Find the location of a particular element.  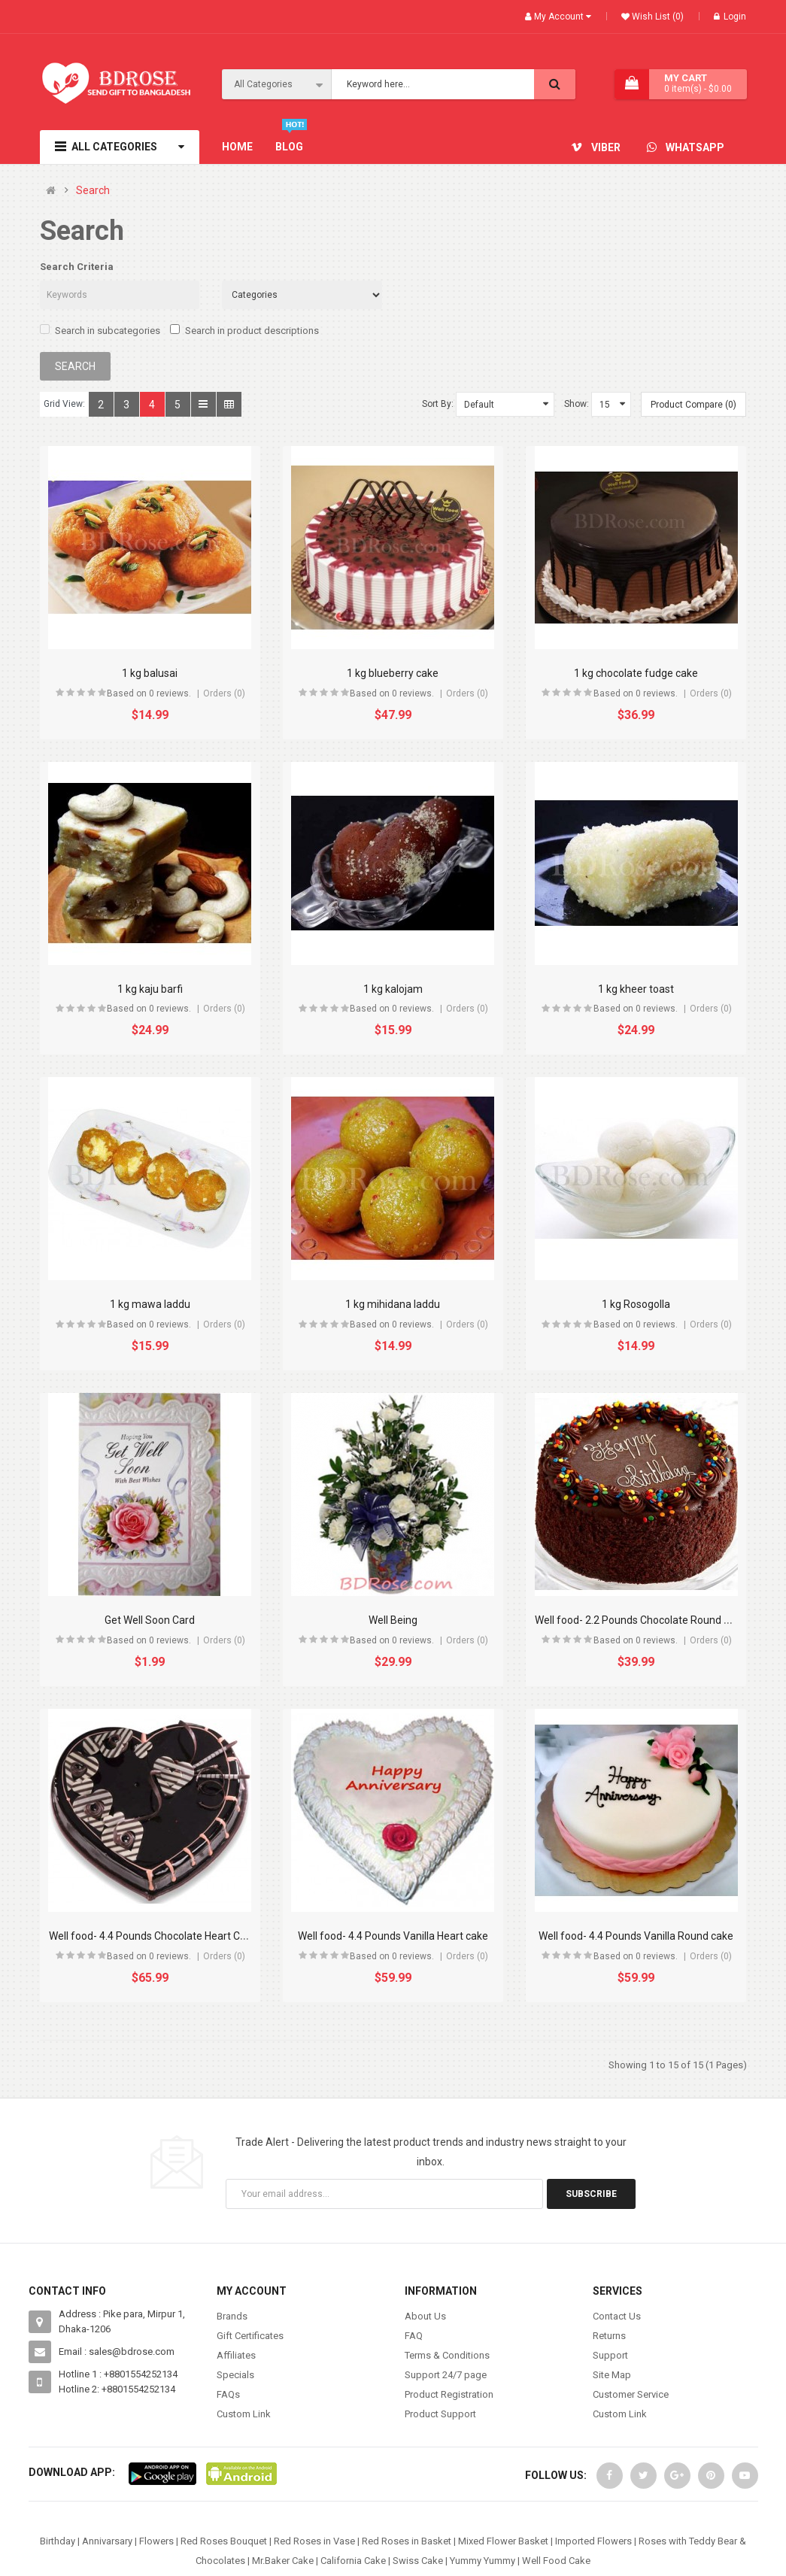

Mr.Baker Cake is located at coordinates (283, 2560).